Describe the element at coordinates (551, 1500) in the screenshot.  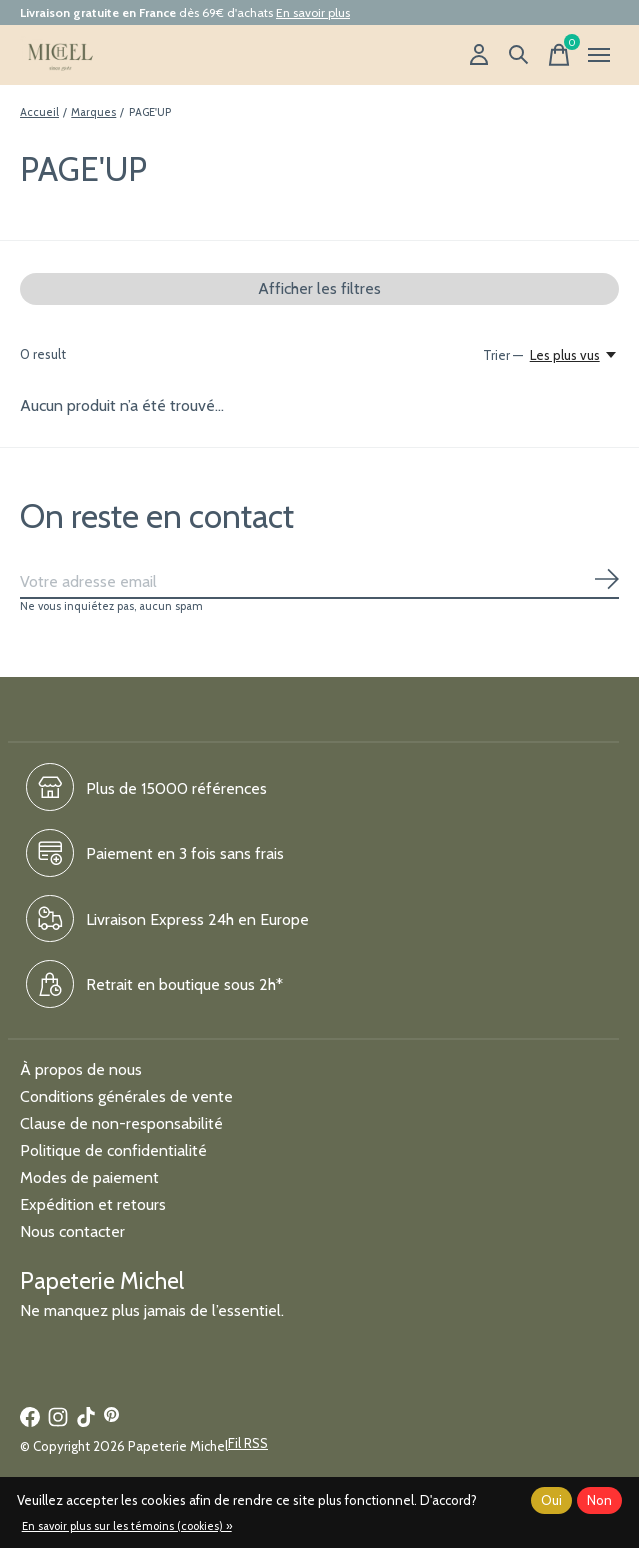
I see `Oui` at that location.